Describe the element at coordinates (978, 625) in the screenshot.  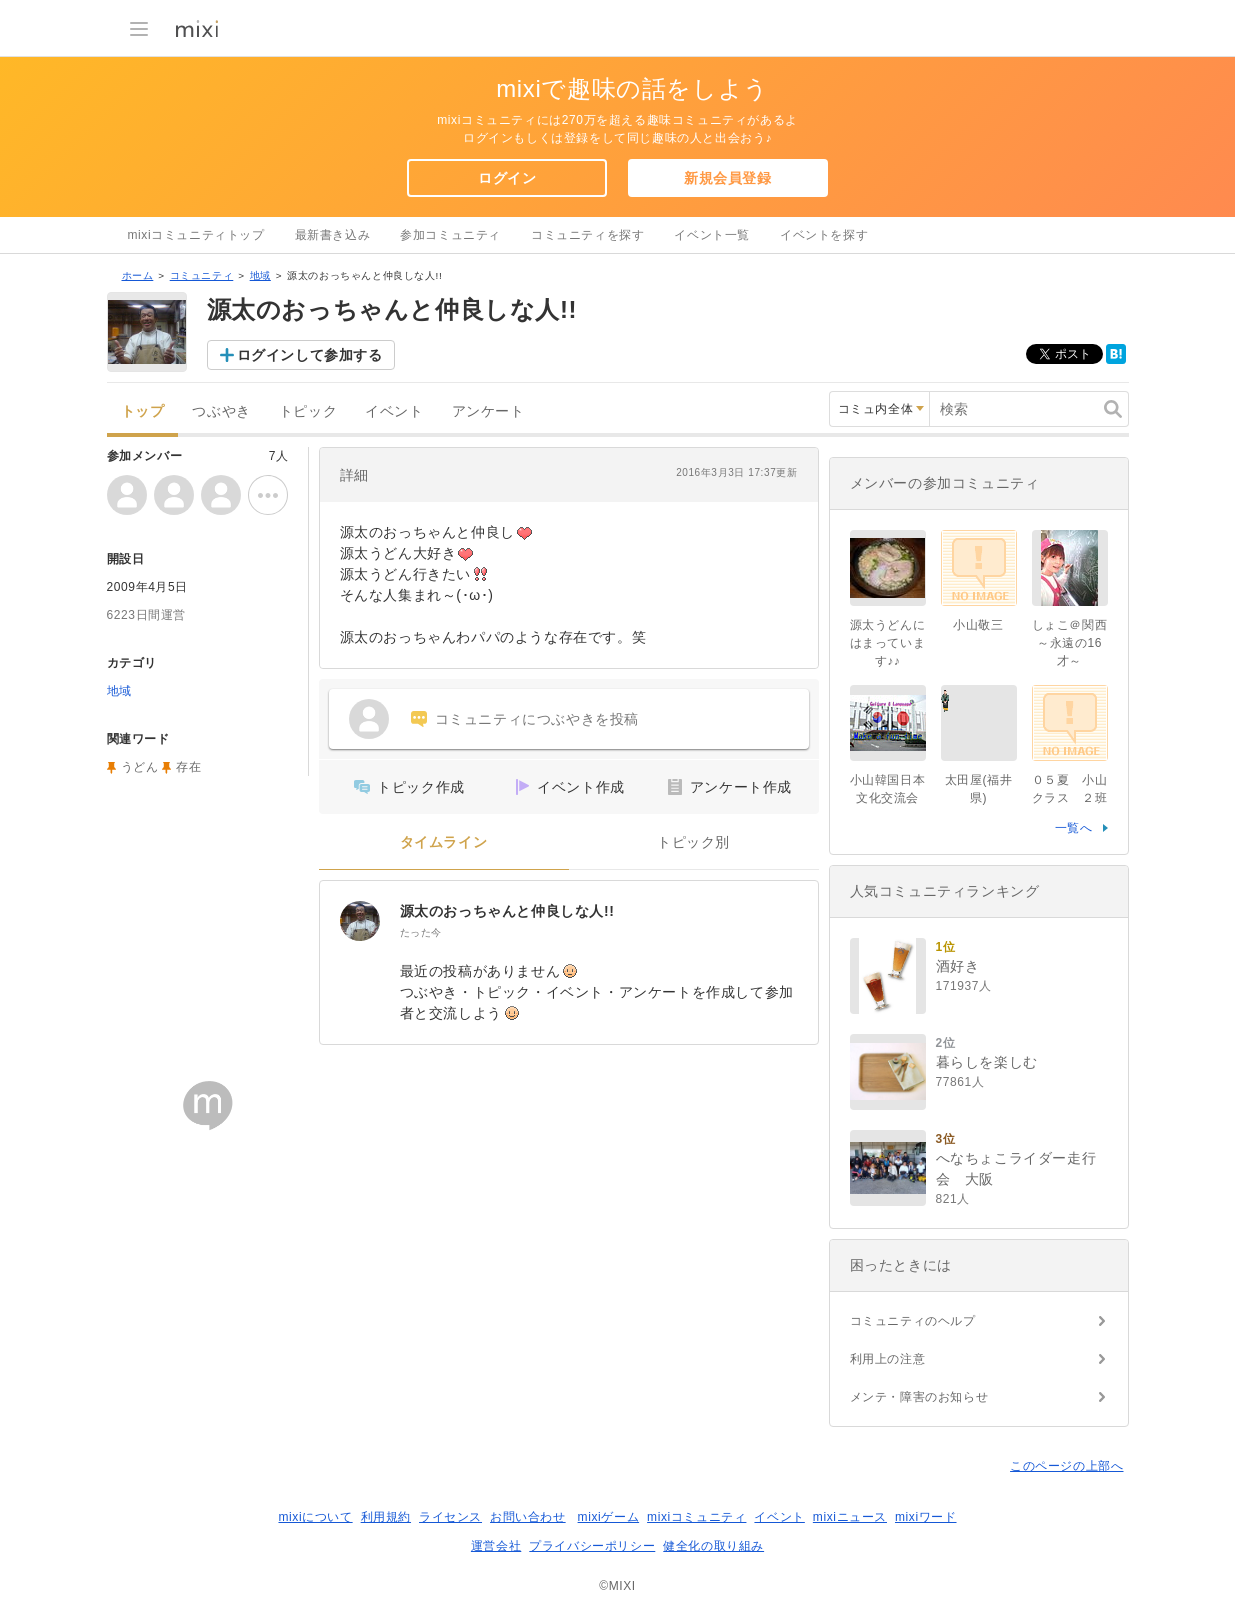
I see `小山敬三` at that location.